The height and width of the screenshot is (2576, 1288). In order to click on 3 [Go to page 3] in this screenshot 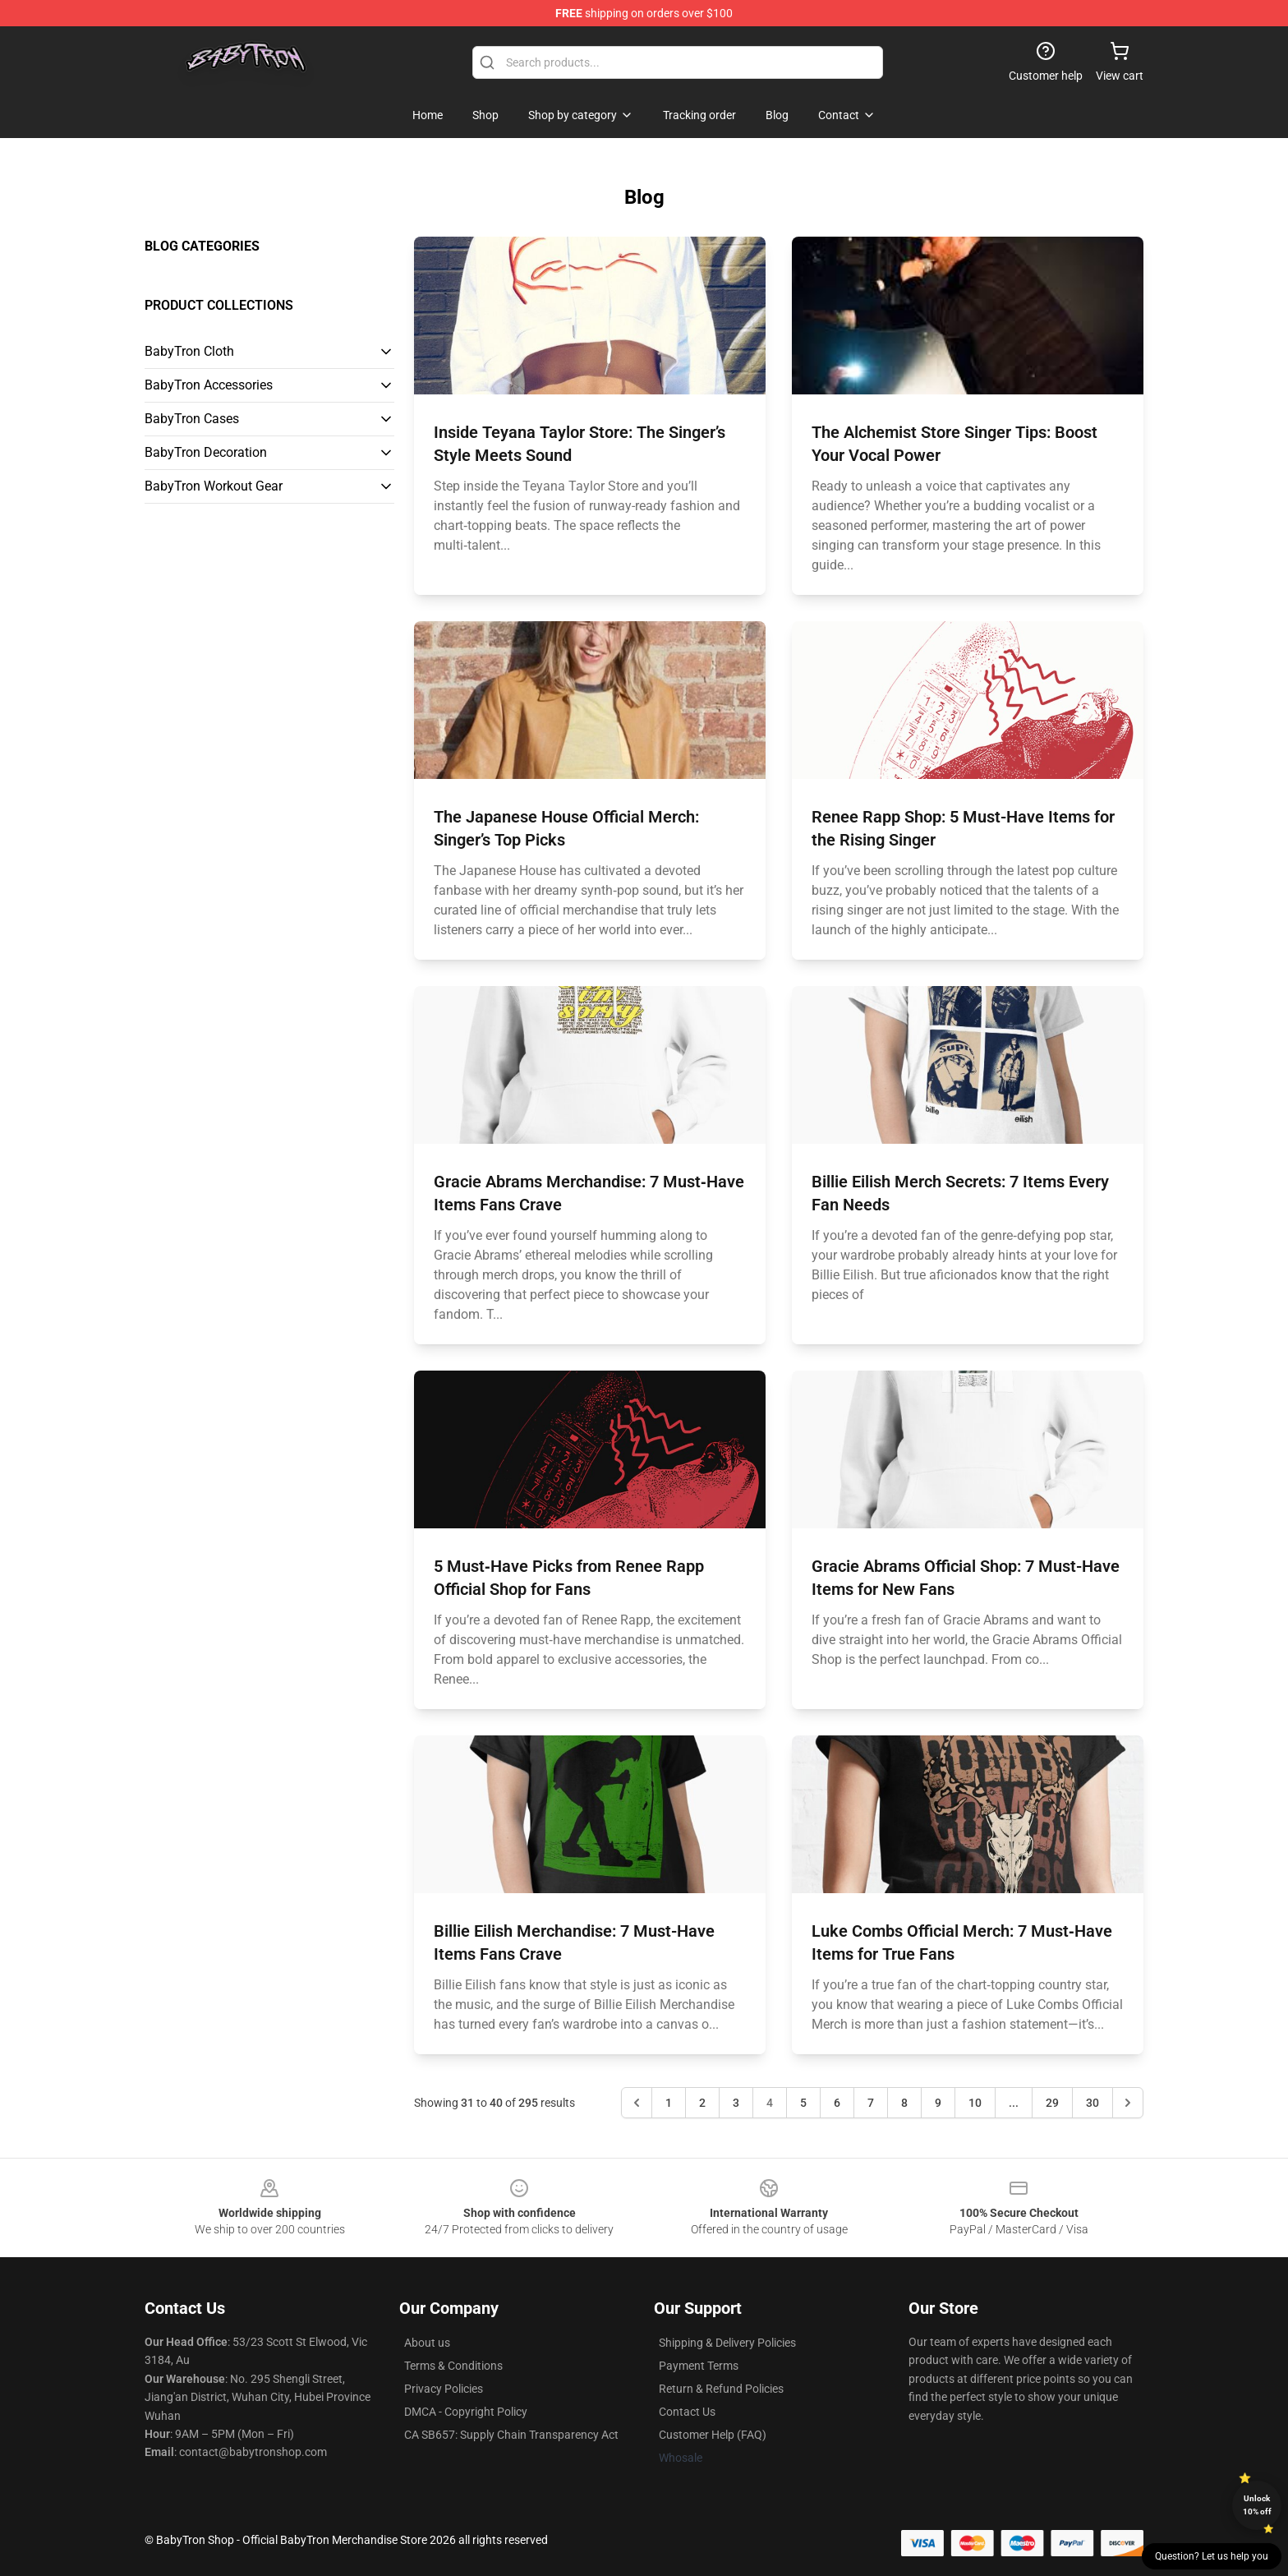, I will do `click(736, 2102)`.